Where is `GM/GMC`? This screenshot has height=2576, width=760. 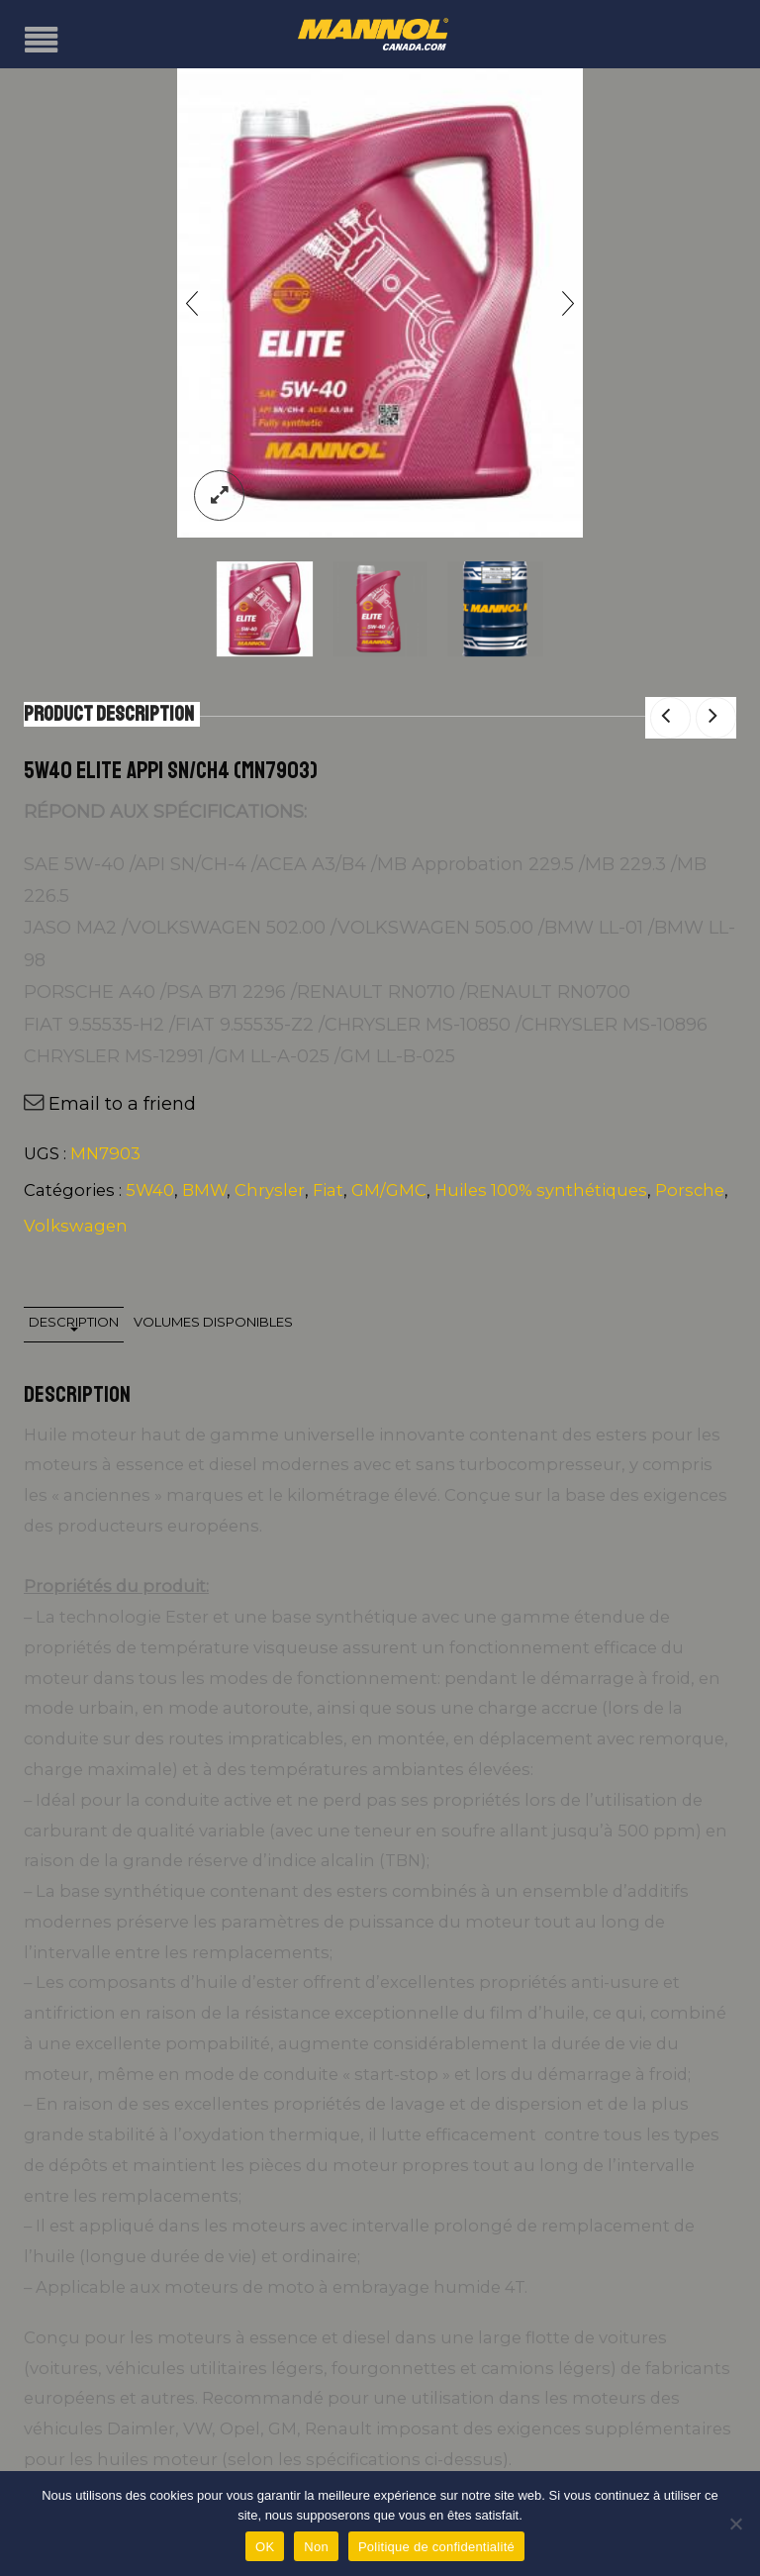
GM/GMC is located at coordinates (389, 1190).